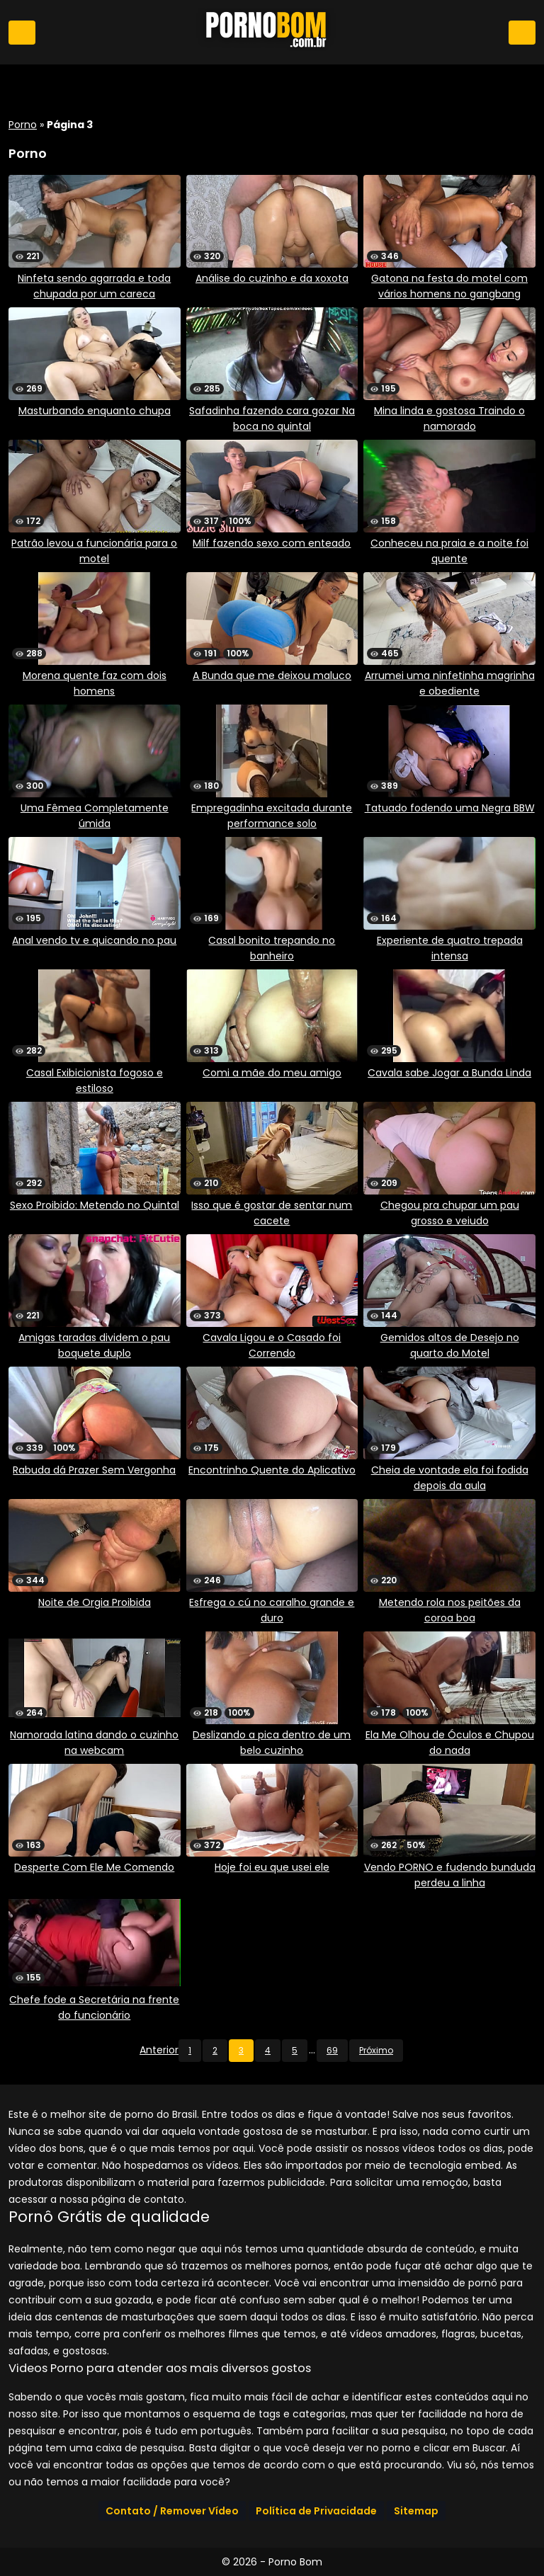  I want to click on Porno, so click(22, 125).